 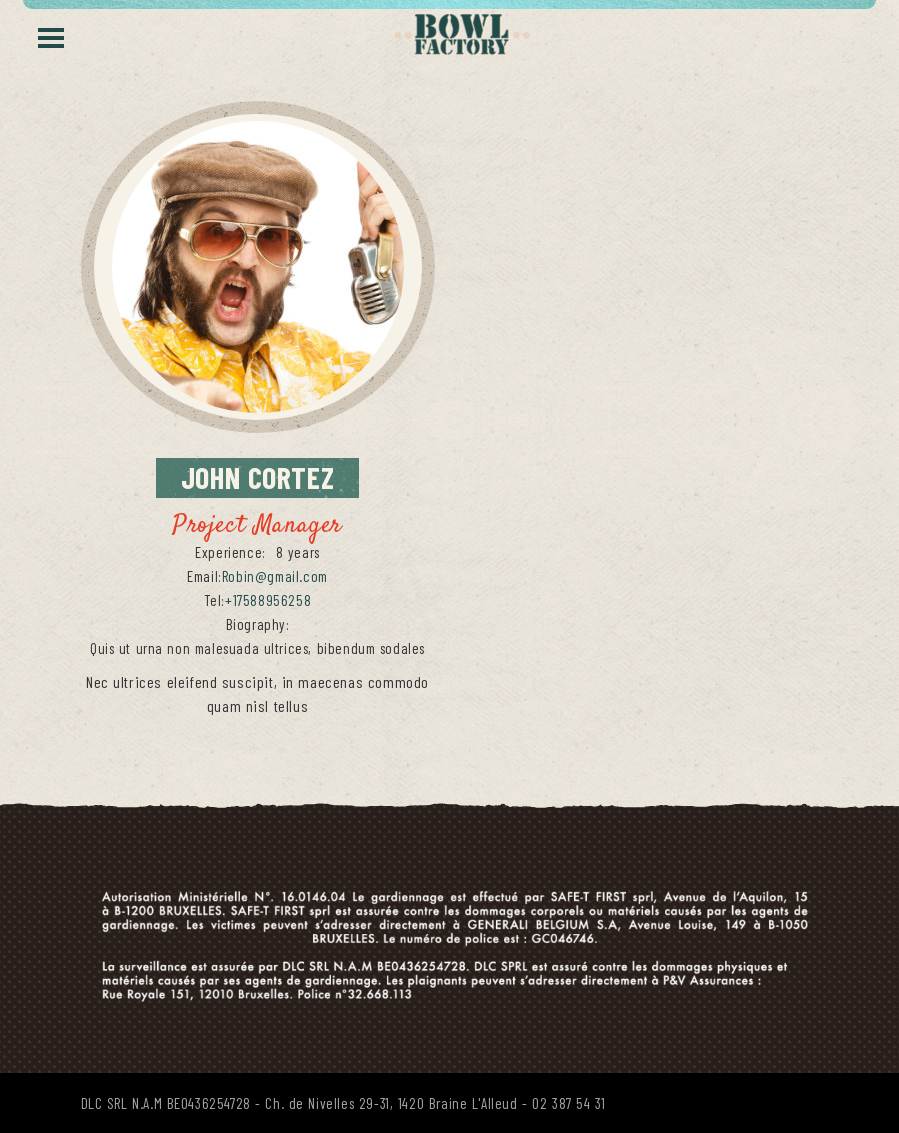 I want to click on Cortez, so click(x=270, y=476).